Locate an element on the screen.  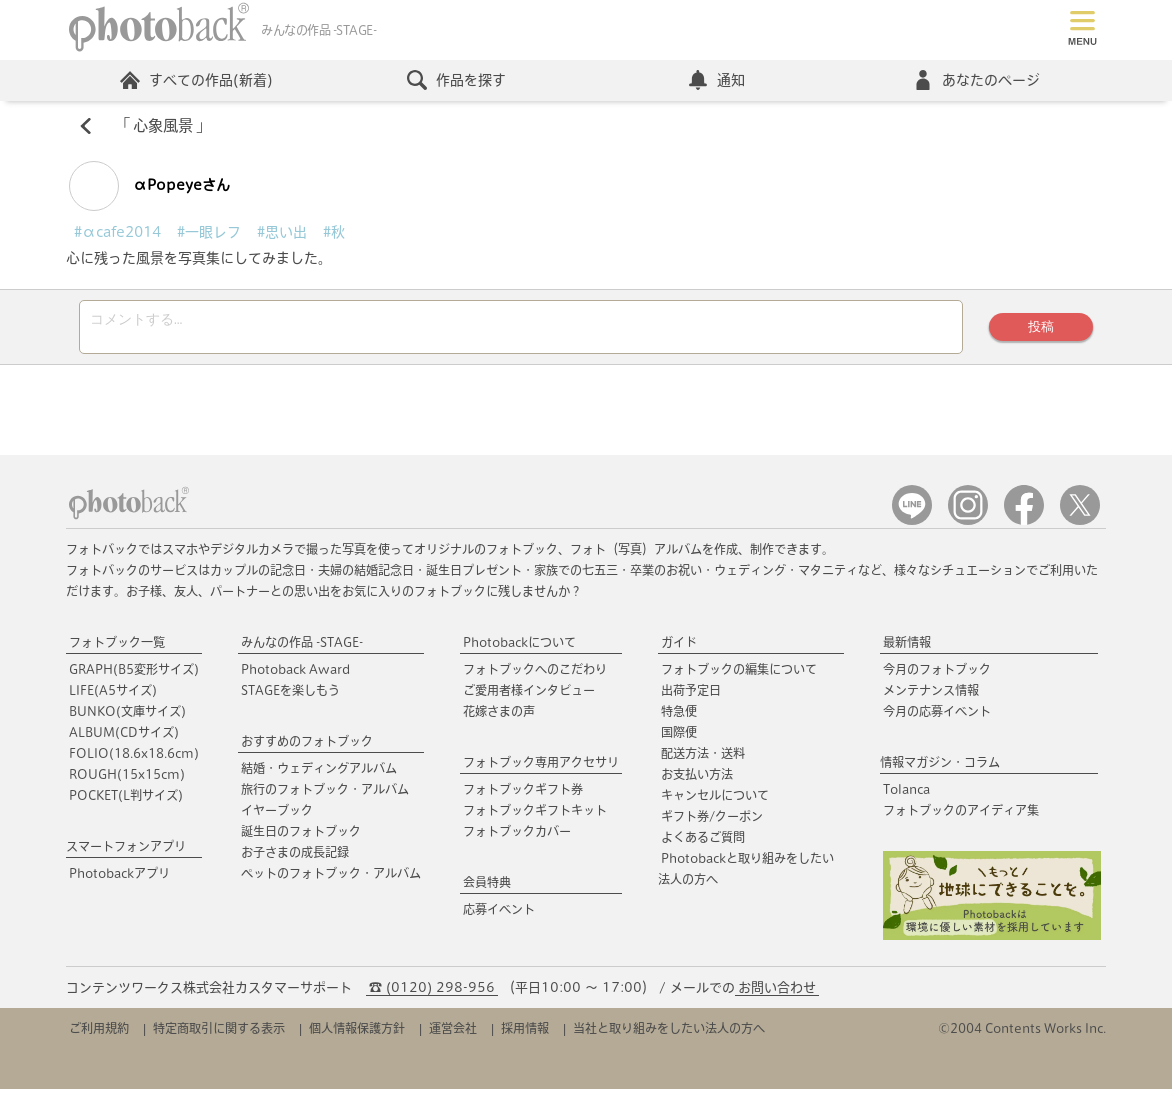
フォトブックギフトキット is located at coordinates (535, 816).